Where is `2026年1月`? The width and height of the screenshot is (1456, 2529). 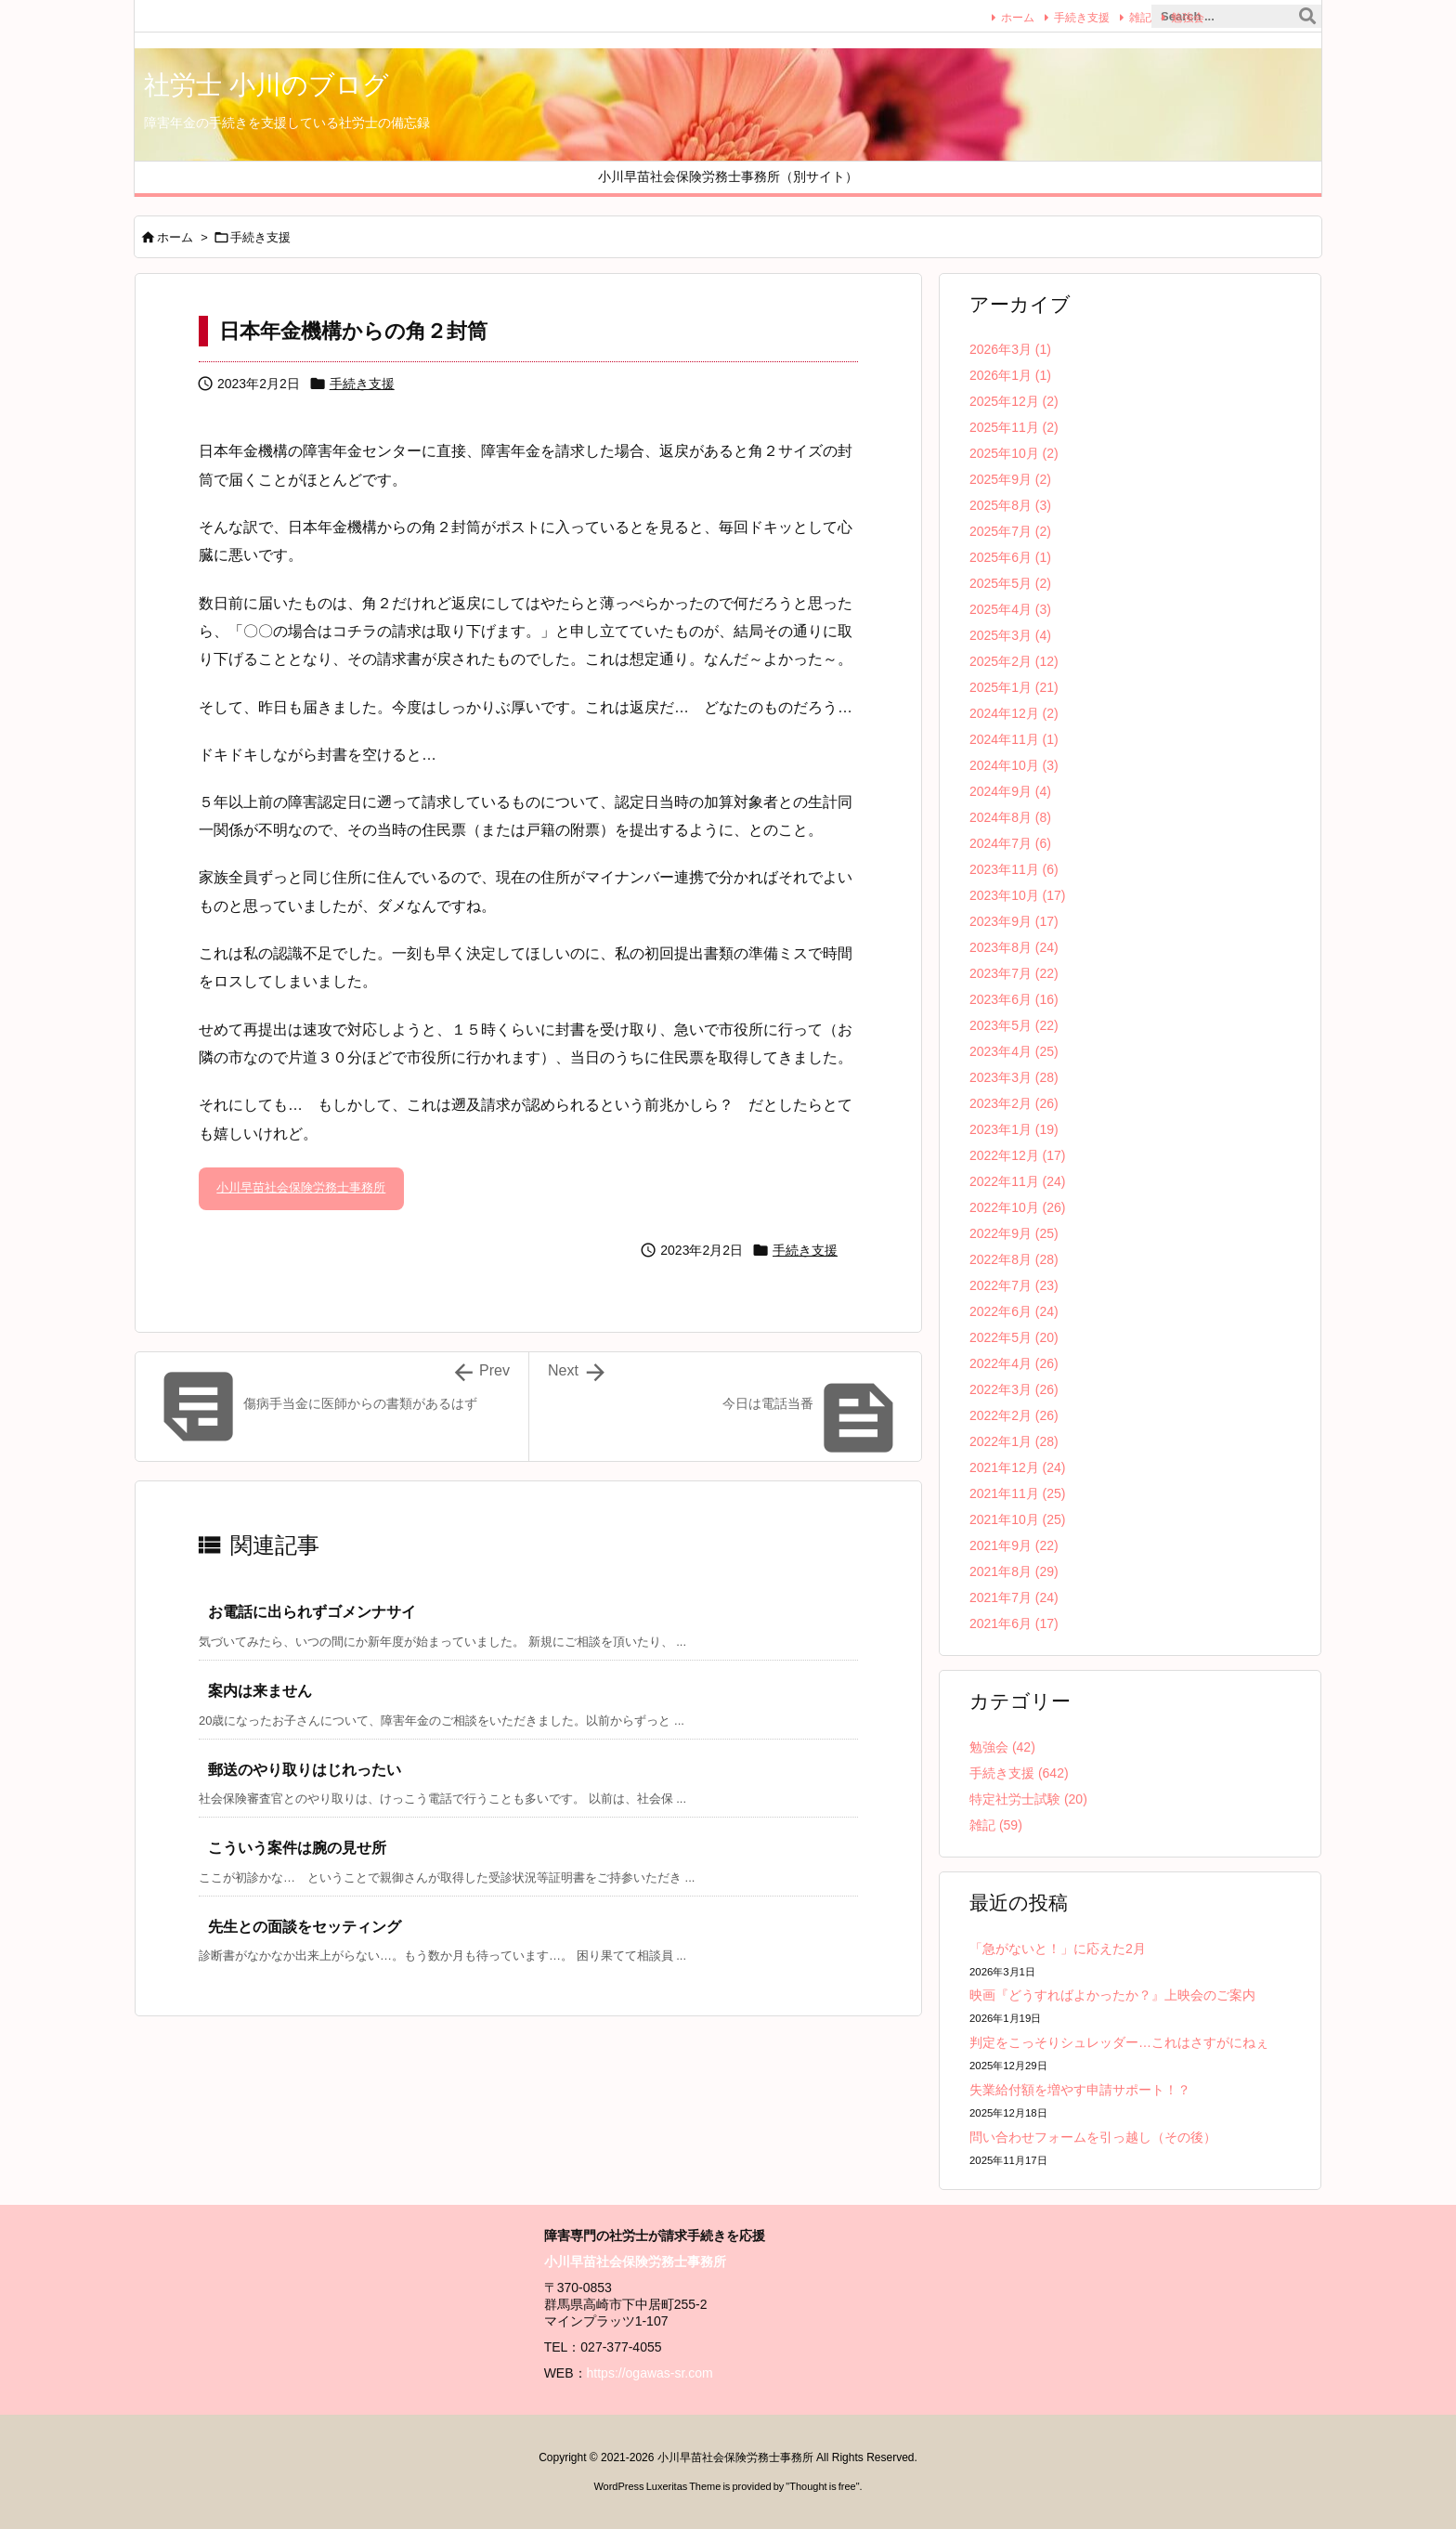
2026年1月 is located at coordinates (1010, 375).